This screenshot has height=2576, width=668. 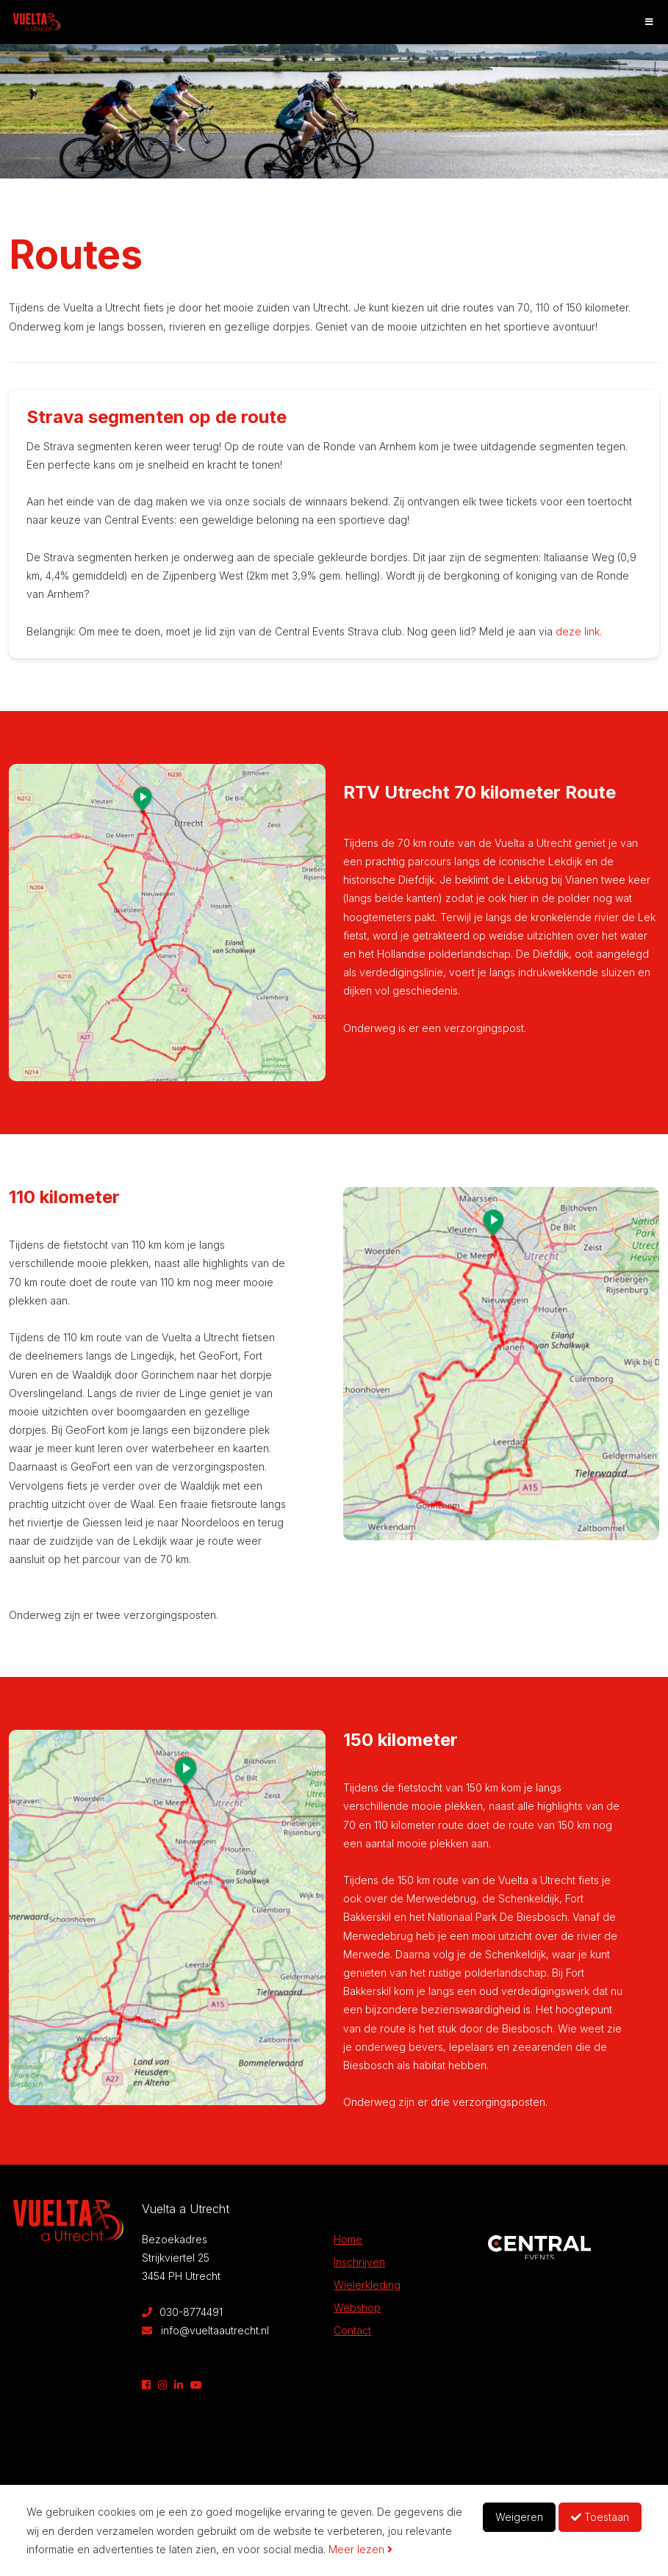 What do you see at coordinates (352, 2330) in the screenshot?
I see `Contact` at bounding box center [352, 2330].